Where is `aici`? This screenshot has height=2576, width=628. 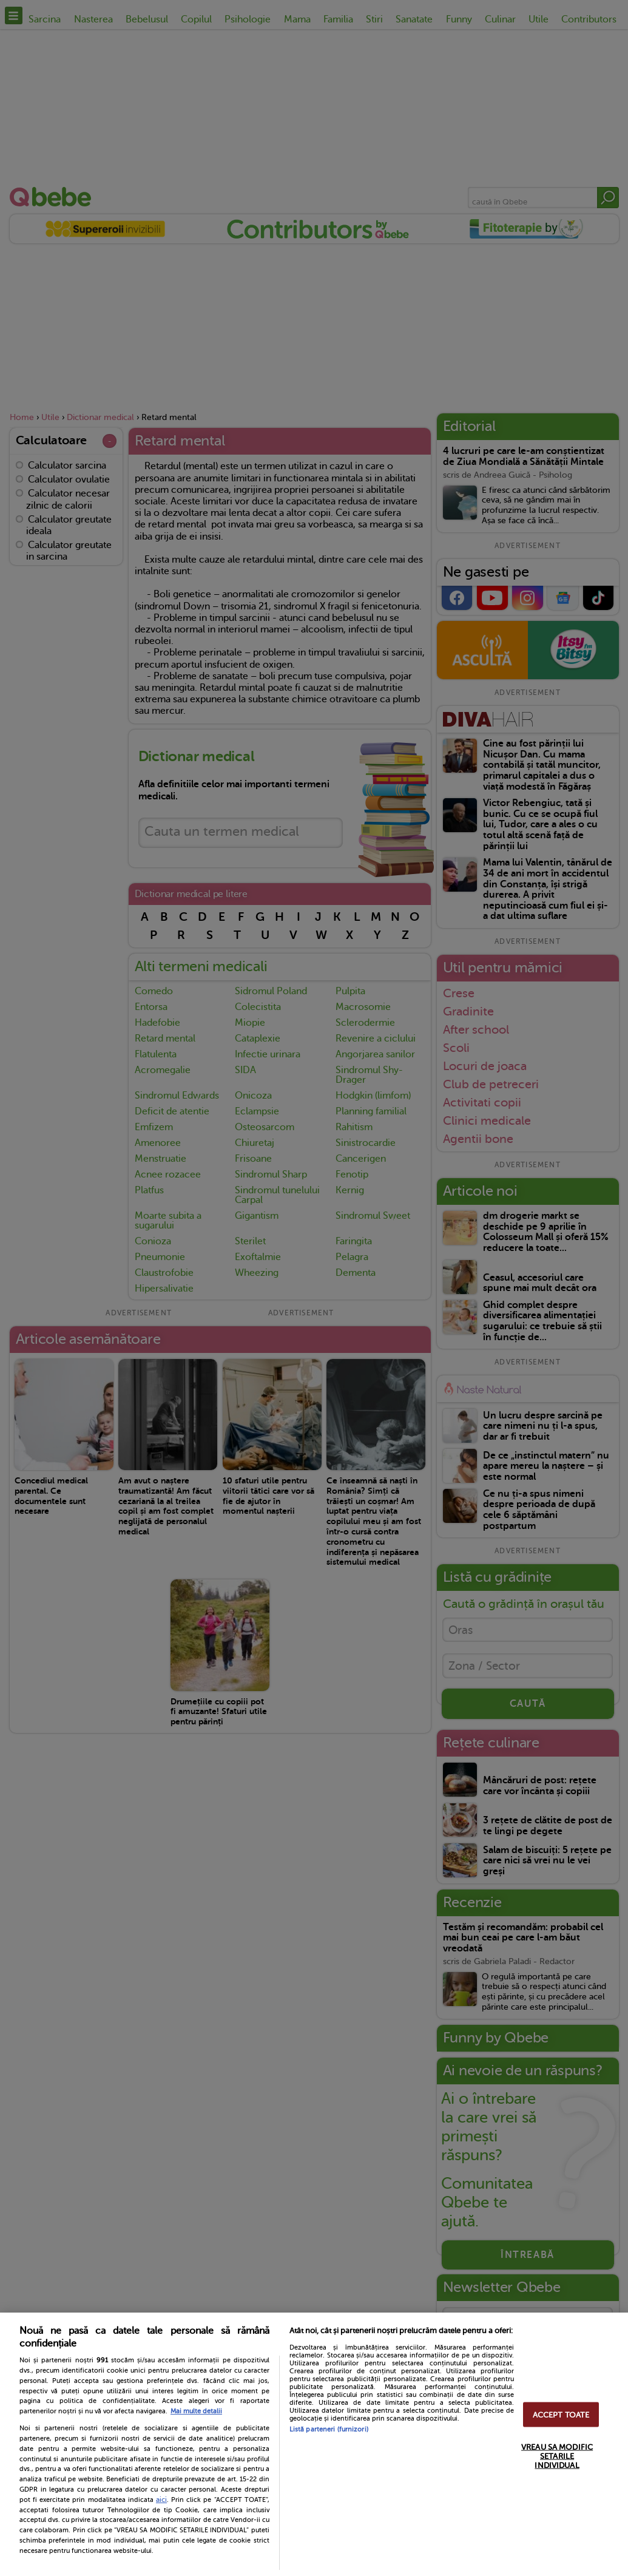 aici is located at coordinates (161, 2499).